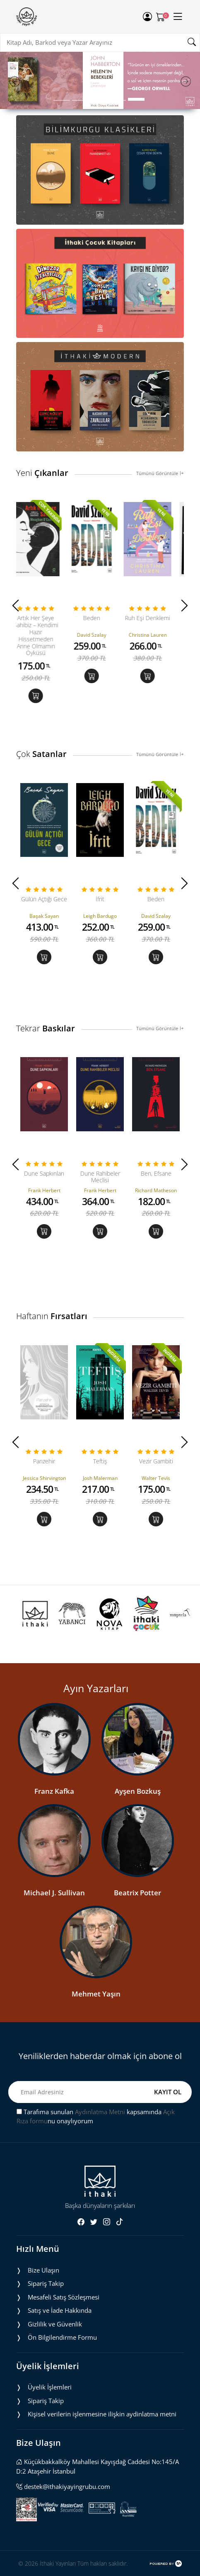 This screenshot has height=2576, width=200. I want to click on Ki̇şi̇sel veri̇leri̇n i̇şlenmesi̇ne i̇li̇şki̇n aydinlatma metni̇, so click(102, 2414).